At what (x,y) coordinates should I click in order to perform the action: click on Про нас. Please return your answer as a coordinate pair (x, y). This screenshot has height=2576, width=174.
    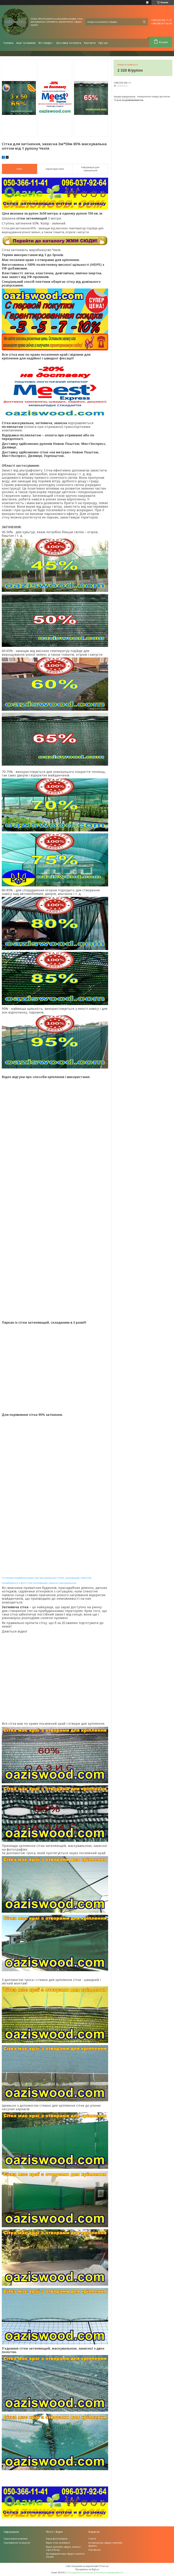
    Looking at the image, I should click on (103, 43).